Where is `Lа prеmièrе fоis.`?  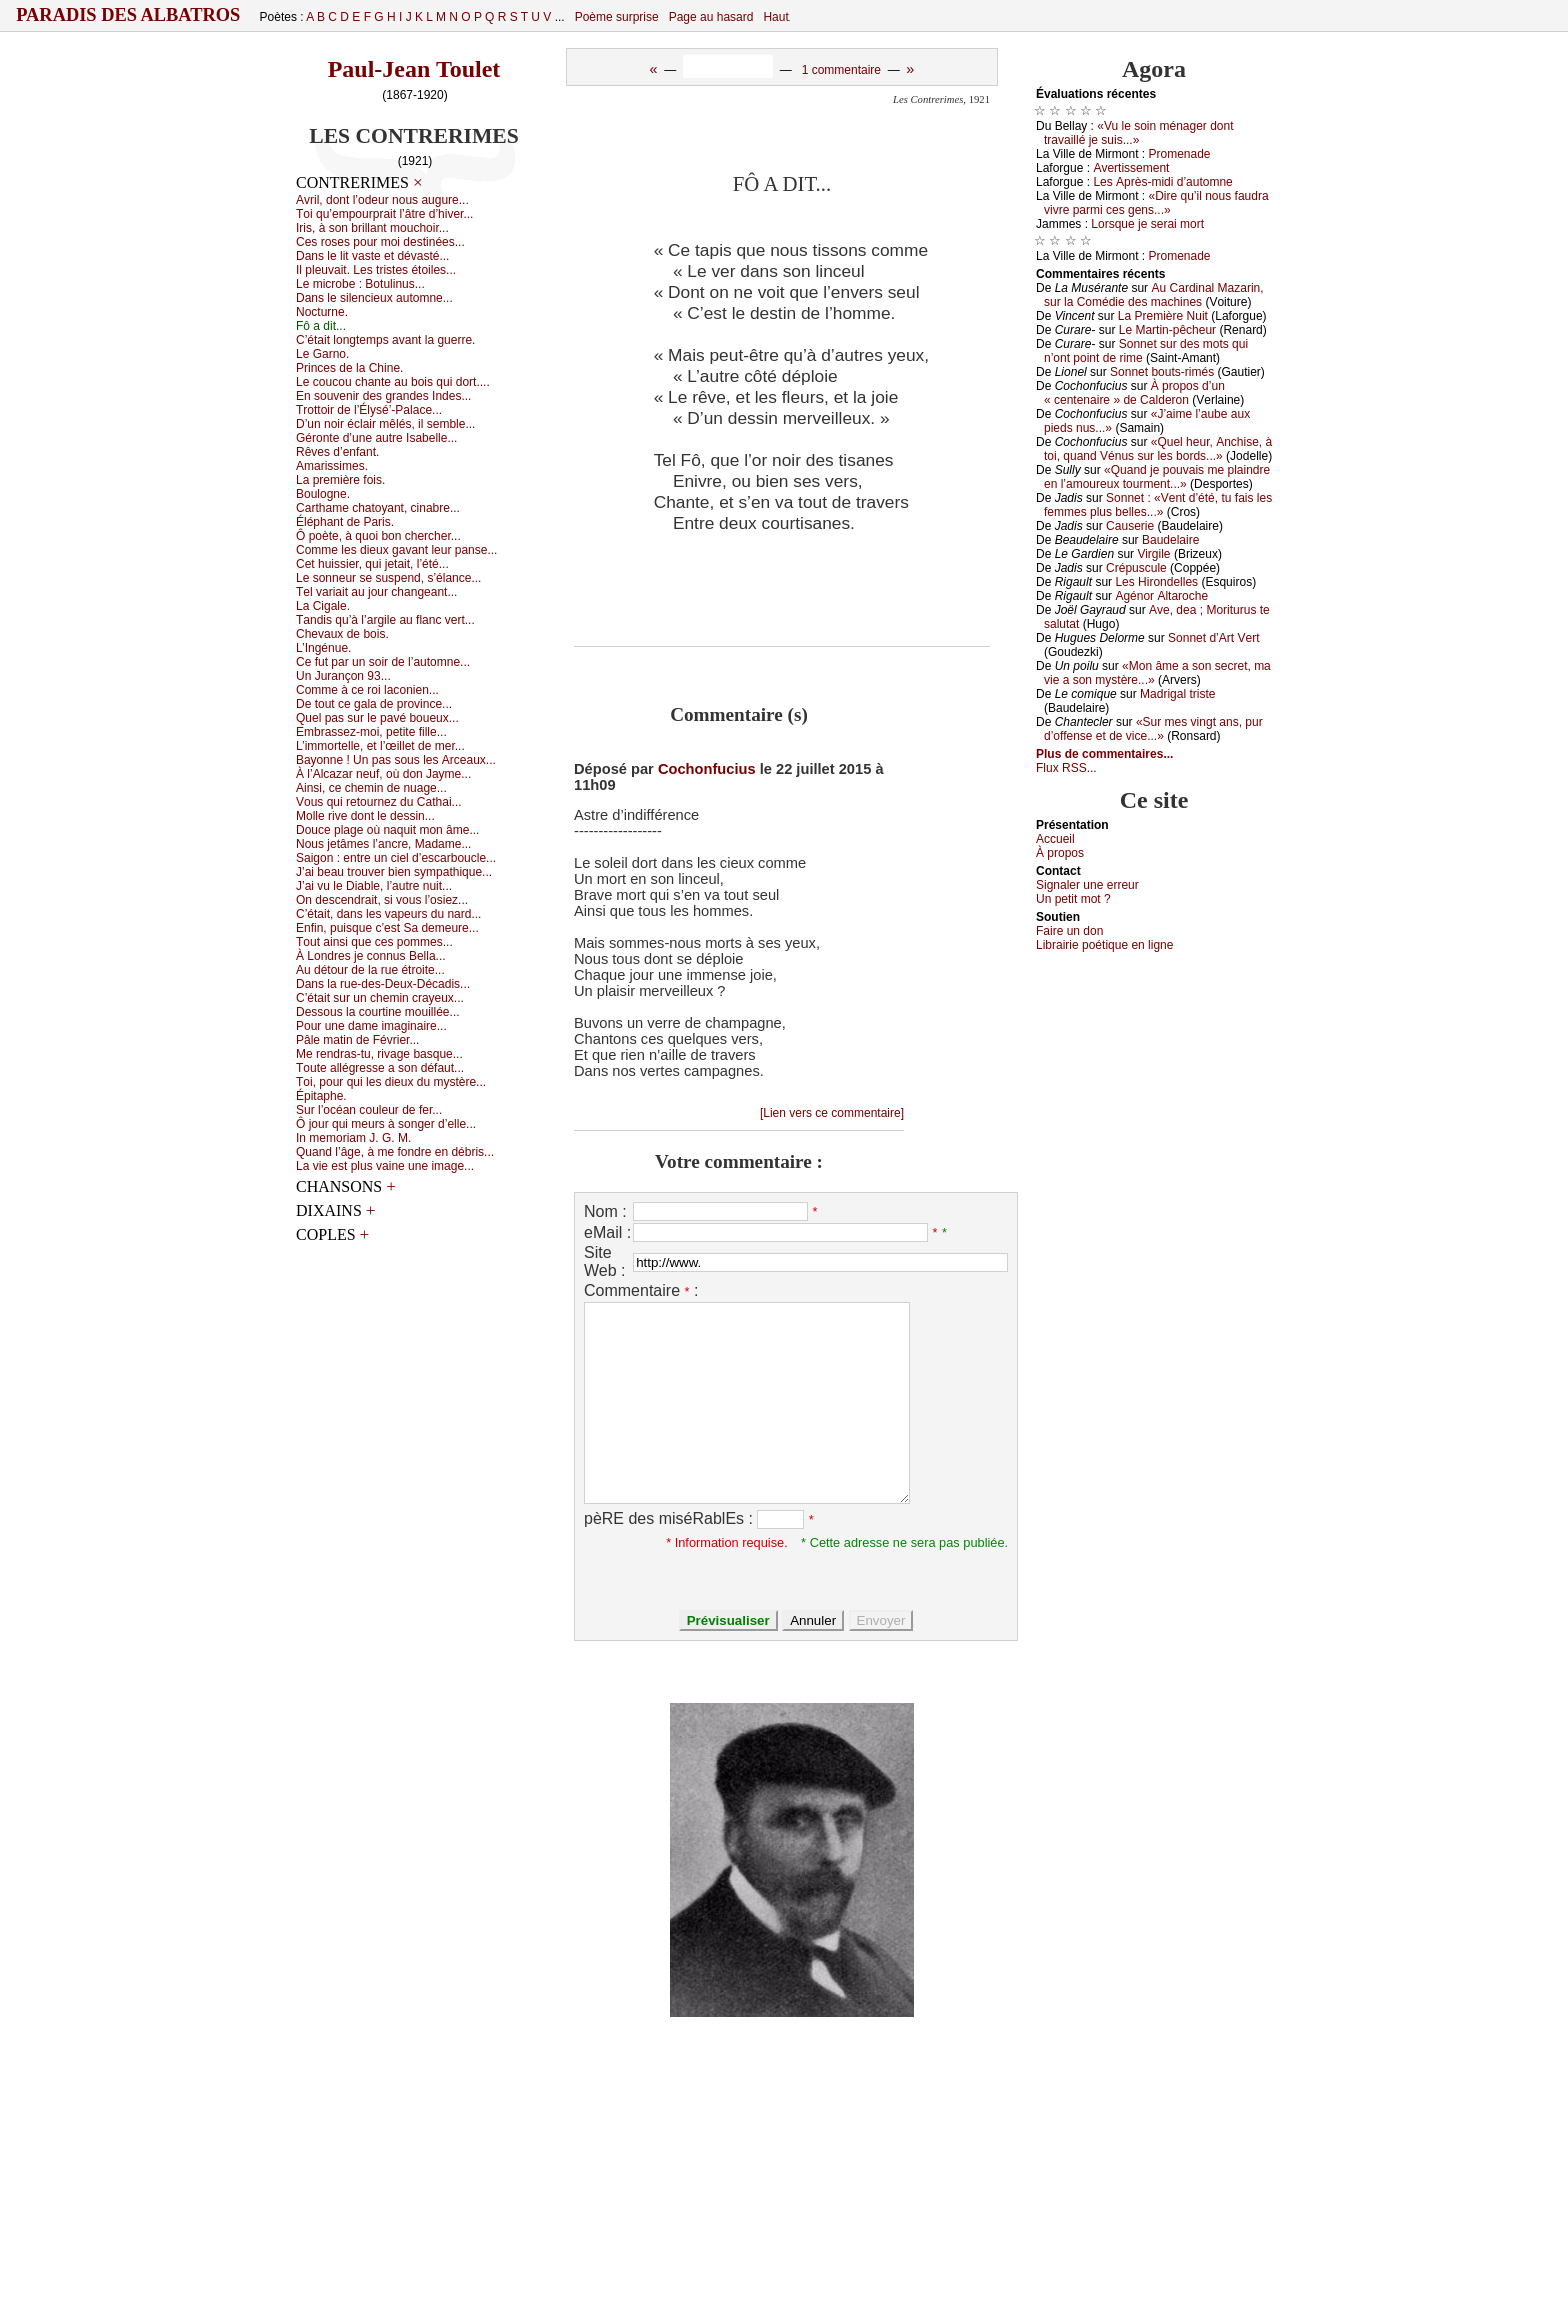 Lа prеmièrе fоis. is located at coordinates (340, 480).